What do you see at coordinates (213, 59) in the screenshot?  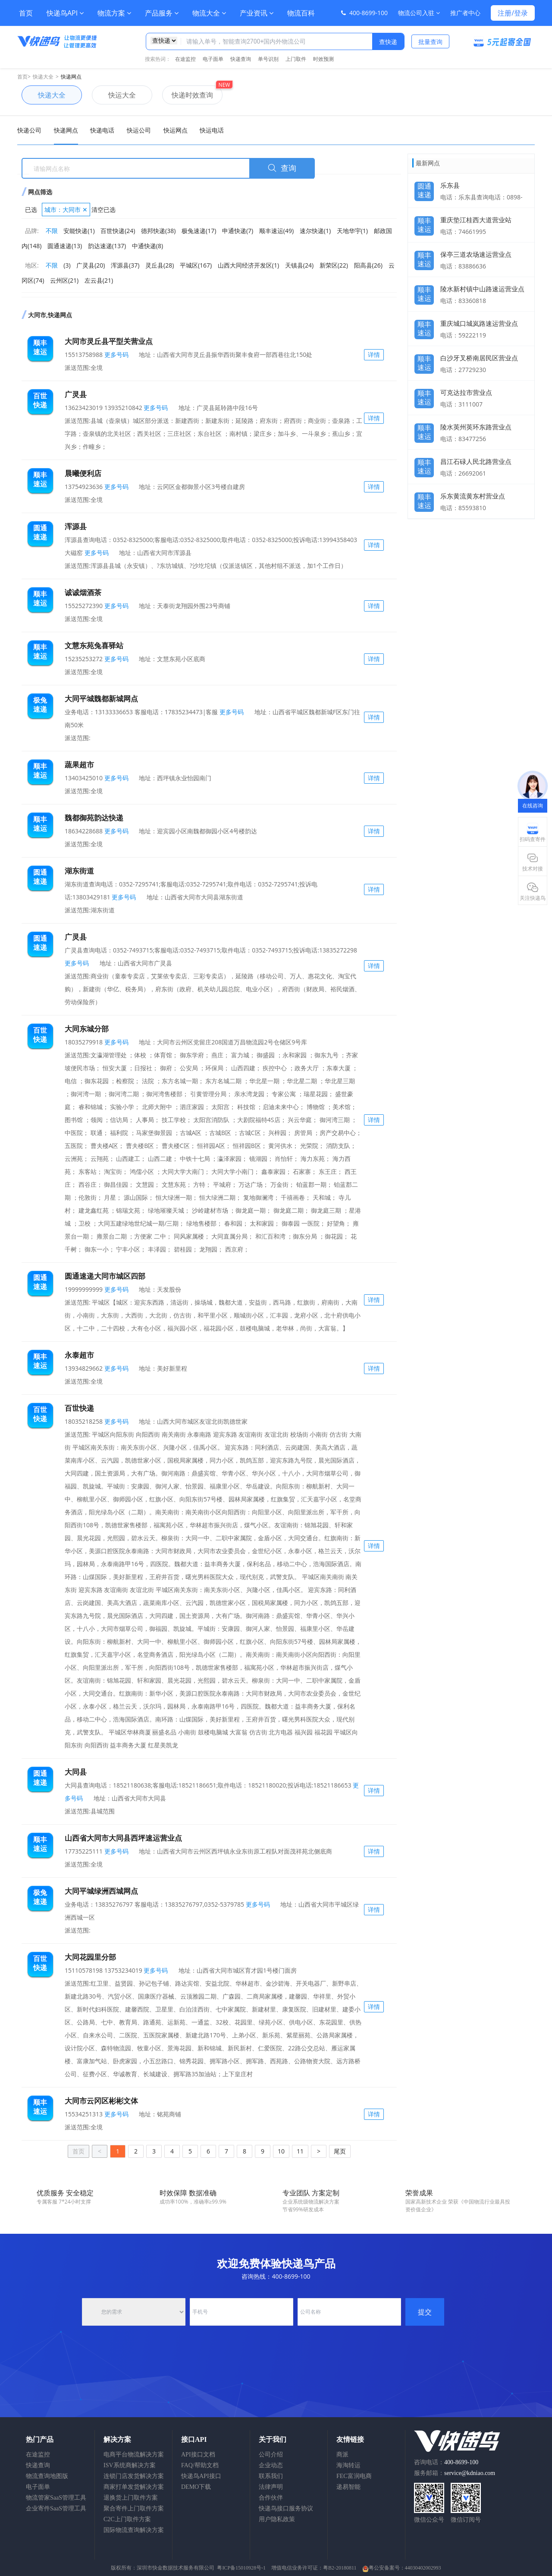 I see `电子面单` at bounding box center [213, 59].